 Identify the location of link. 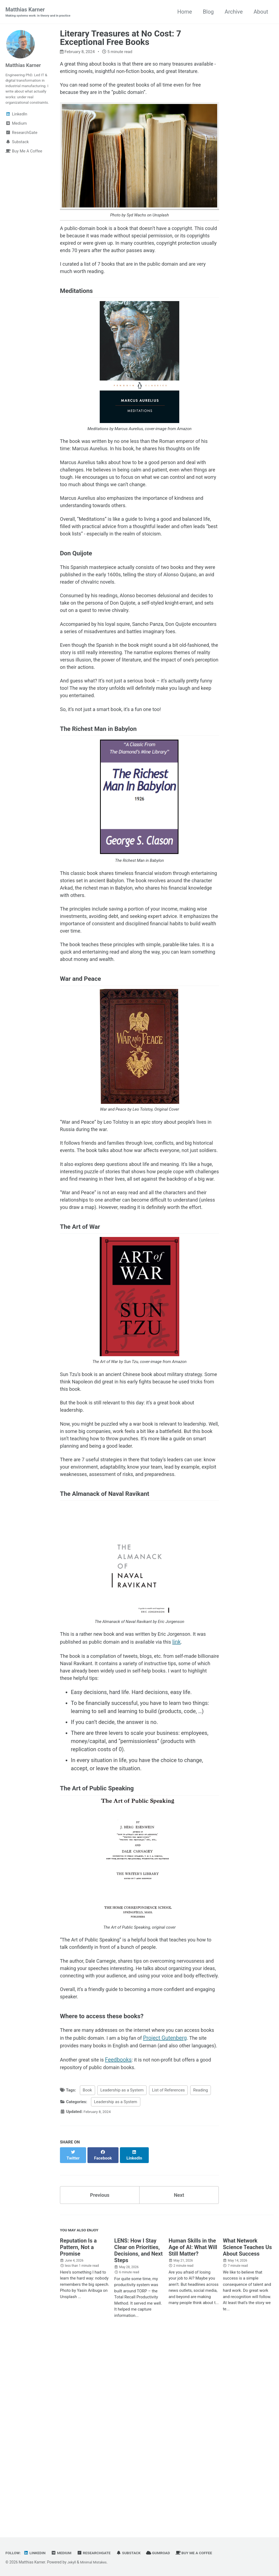
(200, 1791).